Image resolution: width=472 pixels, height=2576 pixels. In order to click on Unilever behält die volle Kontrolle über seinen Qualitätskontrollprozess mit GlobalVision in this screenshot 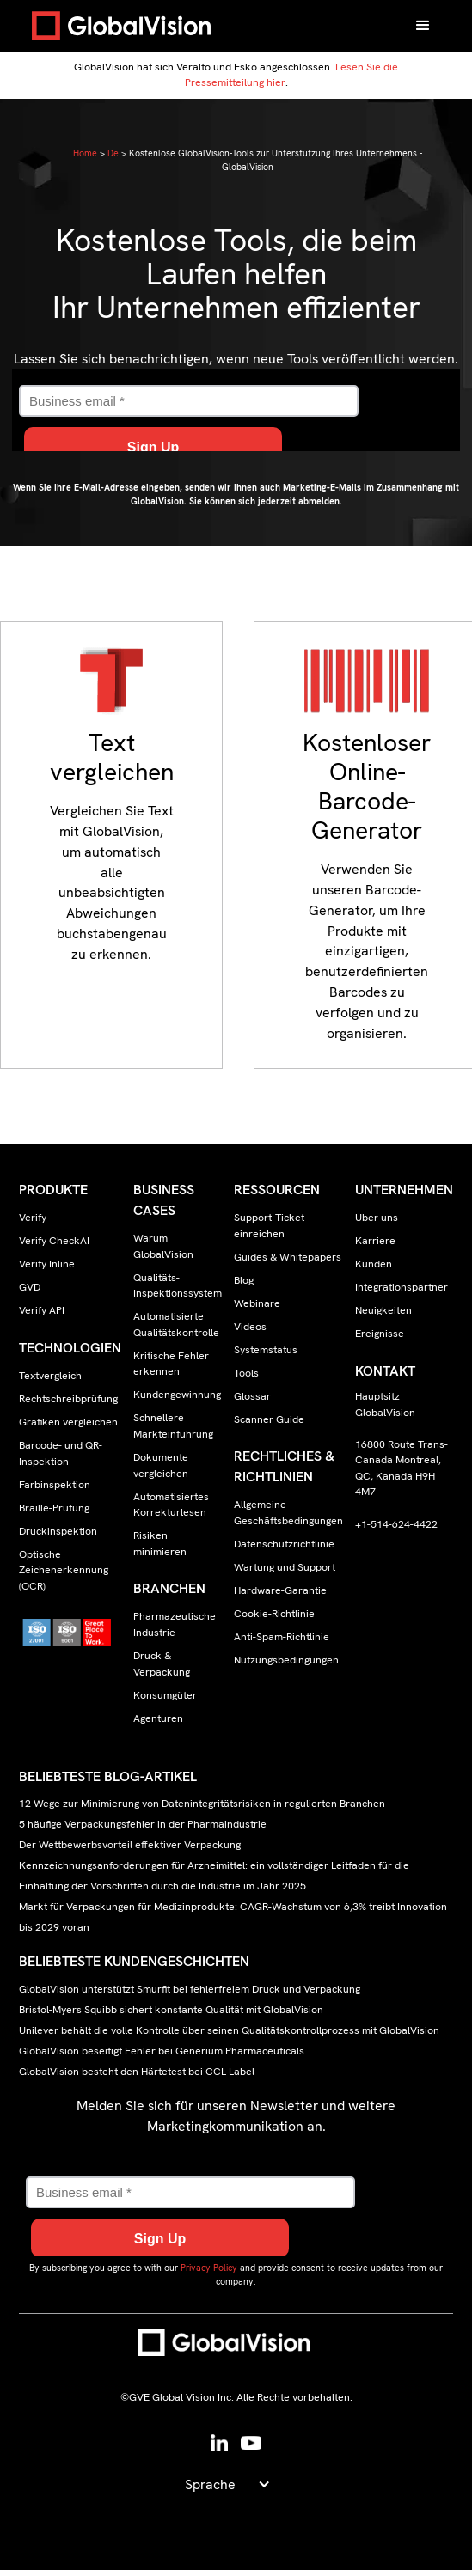, I will do `click(229, 2030)`.